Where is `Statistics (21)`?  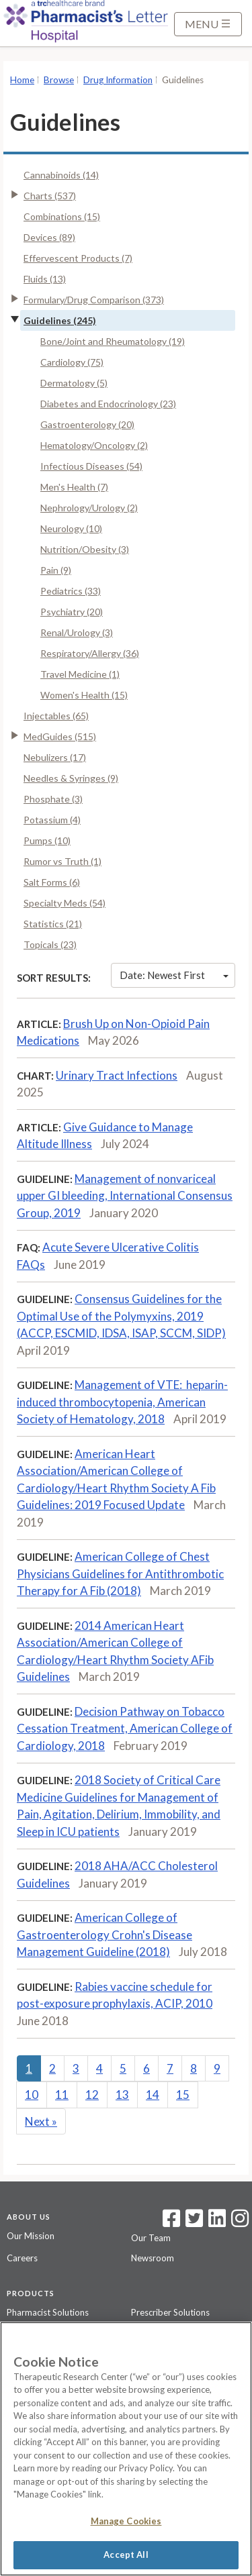
Statistics (21) is located at coordinates (53, 923).